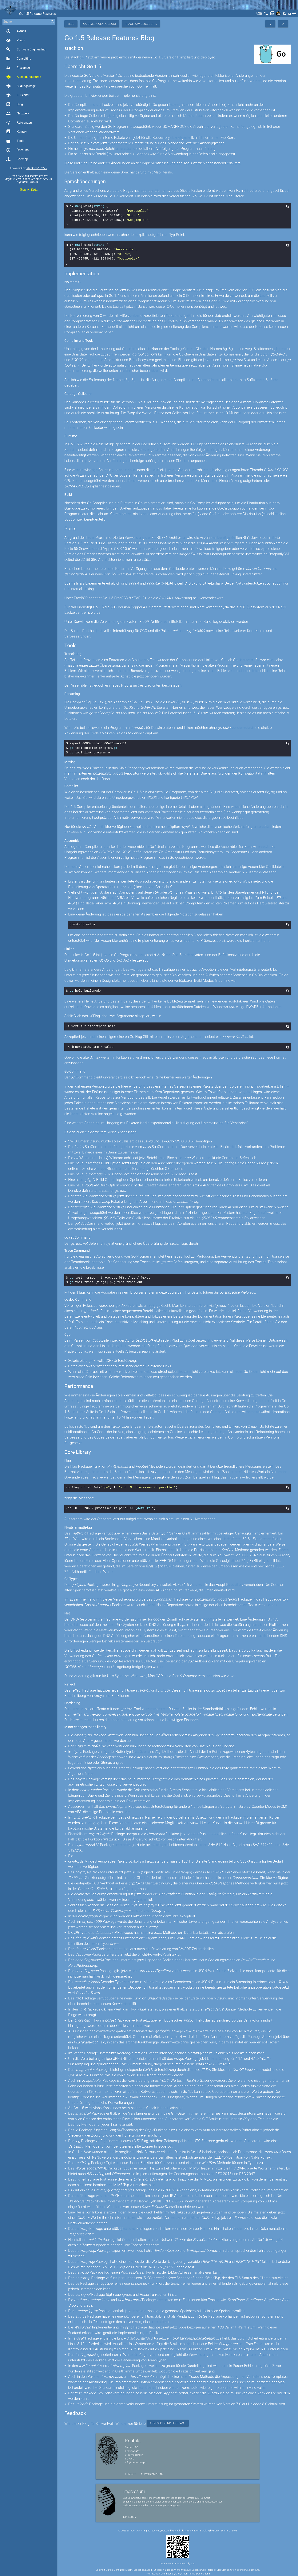  What do you see at coordinates (234, 2528) in the screenshot?
I see `2408` at bounding box center [234, 2528].